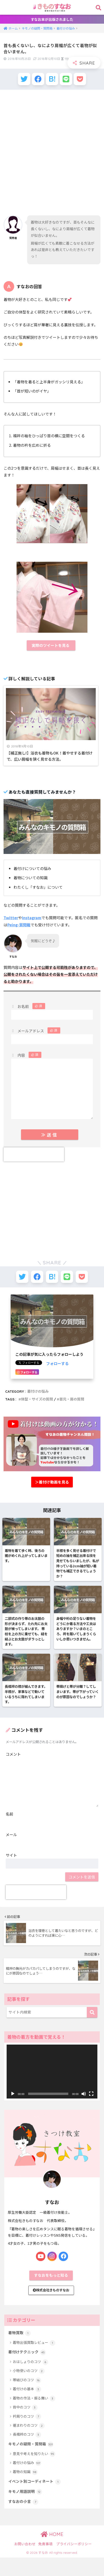 Image resolution: width=104 pixels, height=2576 pixels. Describe the element at coordinates (74, 2543) in the screenshot. I see `プライバシーポリシー` at that location.